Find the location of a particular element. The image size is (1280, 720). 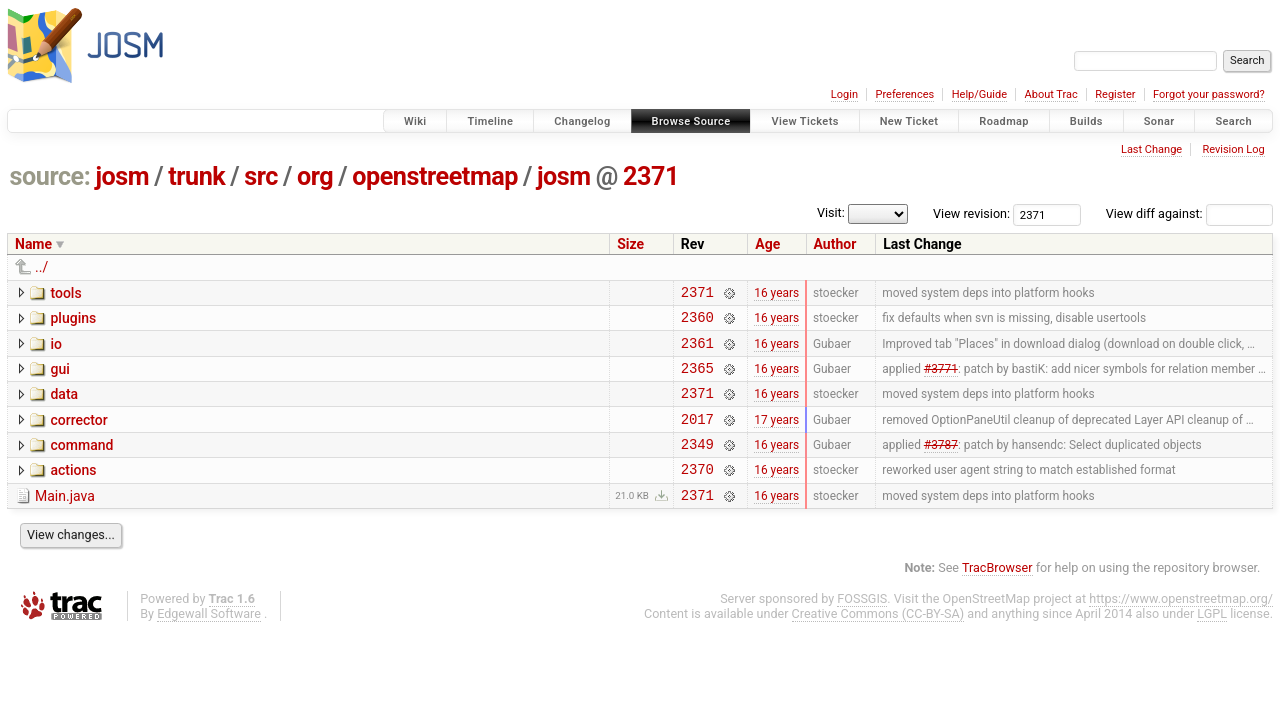

Register is located at coordinates (1115, 94).